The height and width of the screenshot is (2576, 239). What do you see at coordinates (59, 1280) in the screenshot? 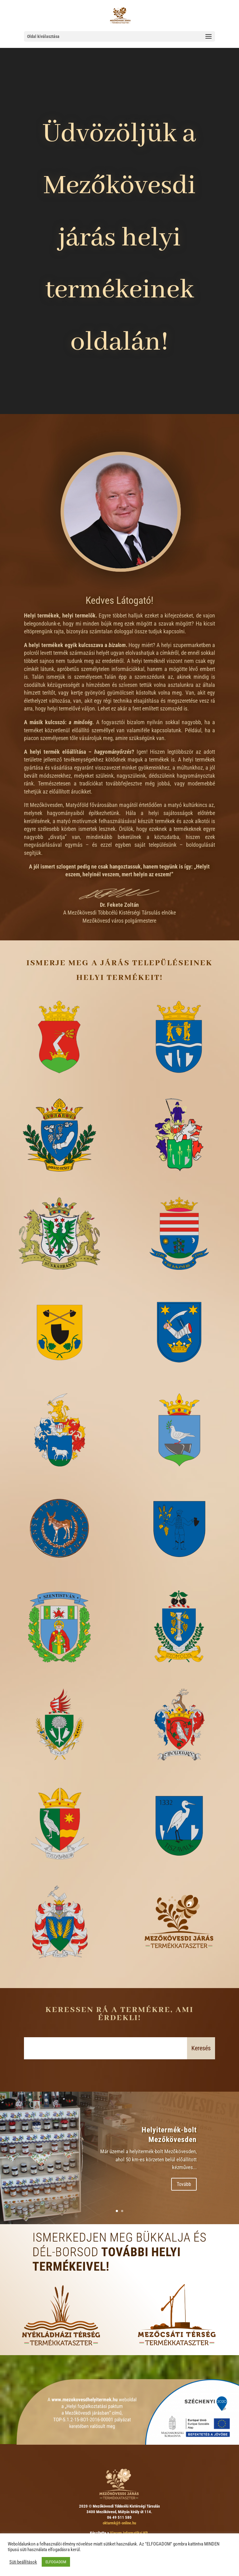
I see `Bükkábrány` at bounding box center [59, 1280].